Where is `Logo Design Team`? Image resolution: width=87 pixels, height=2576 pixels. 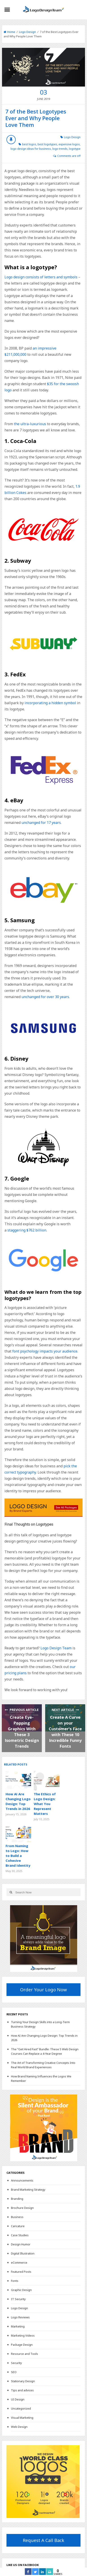 Logo Design Team is located at coordinates (56, 1648).